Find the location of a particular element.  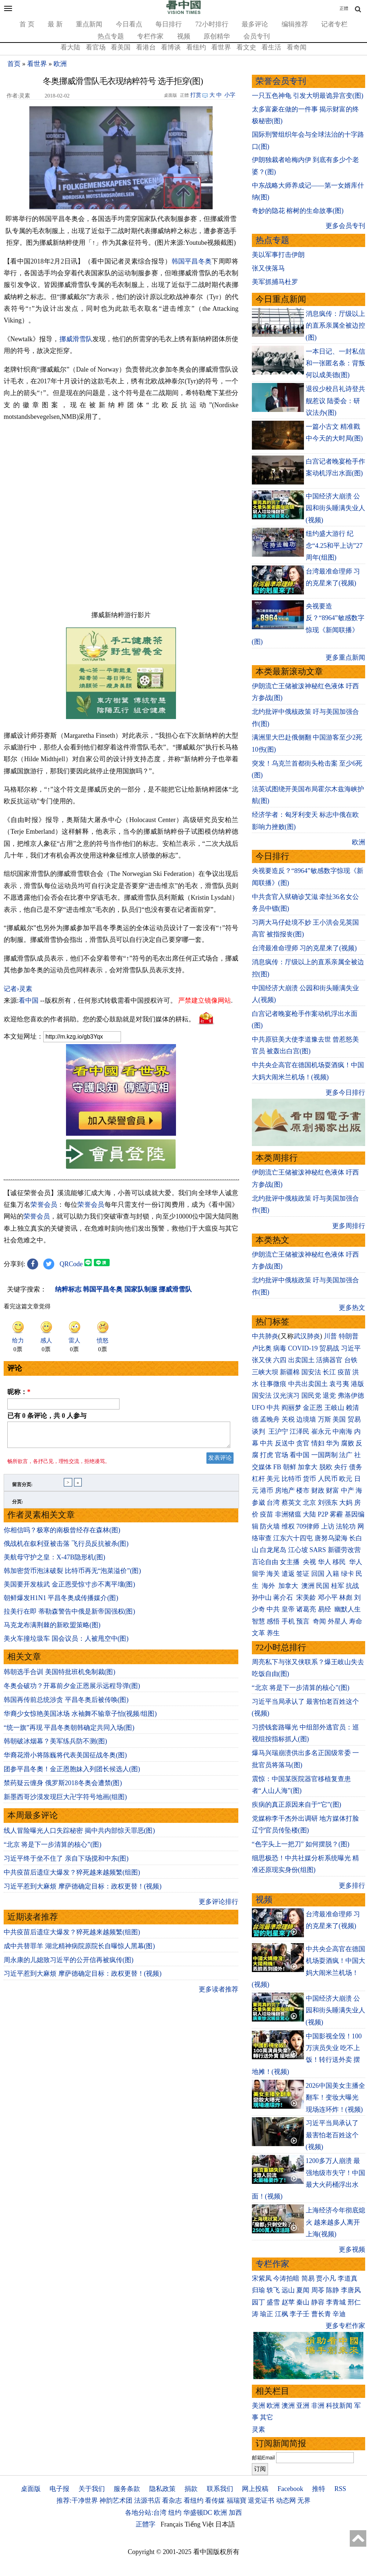

科技新闻 is located at coordinates (339, 2405).